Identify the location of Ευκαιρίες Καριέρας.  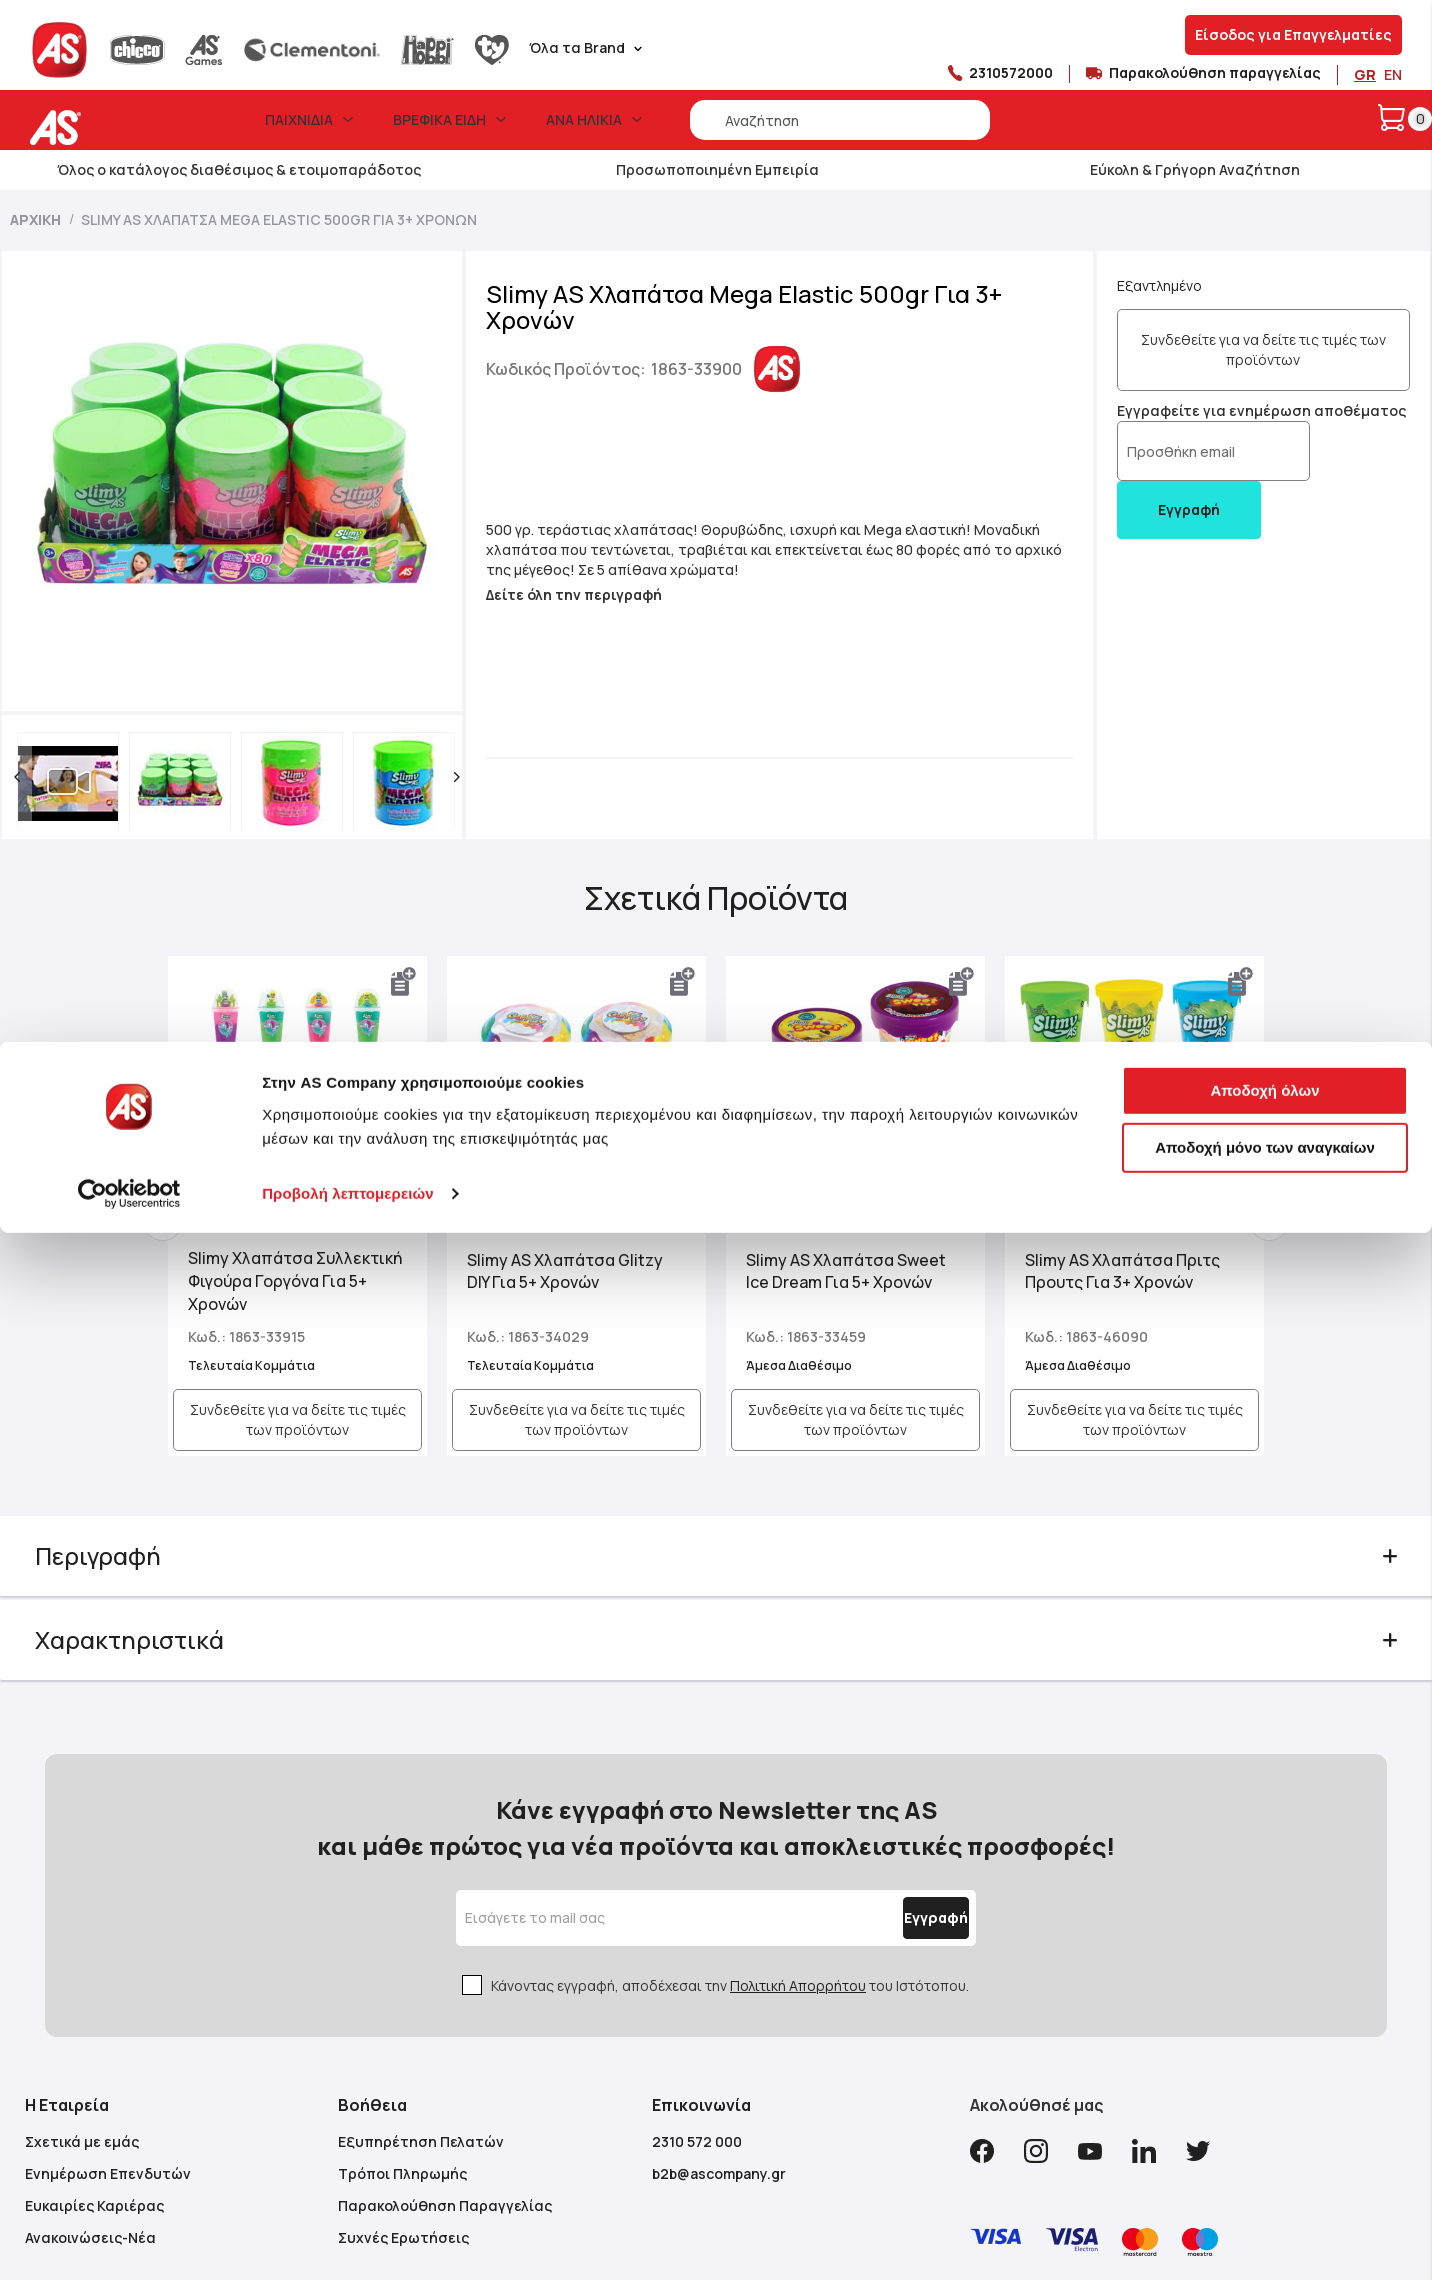
(94, 2065).